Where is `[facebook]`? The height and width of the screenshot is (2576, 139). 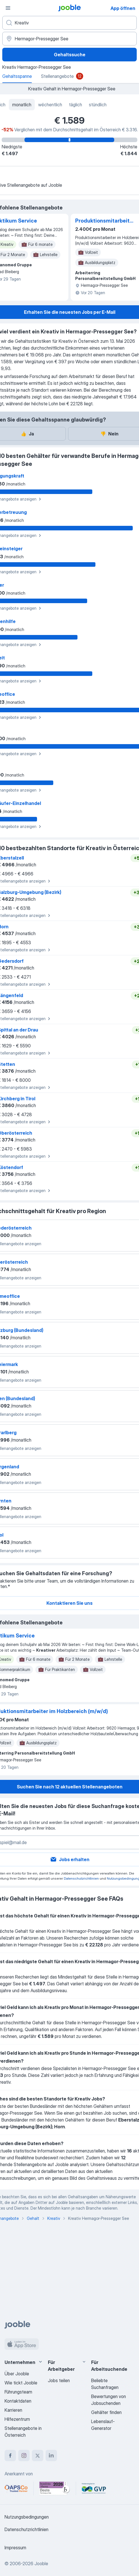
[facebook] is located at coordinates (10, 2455).